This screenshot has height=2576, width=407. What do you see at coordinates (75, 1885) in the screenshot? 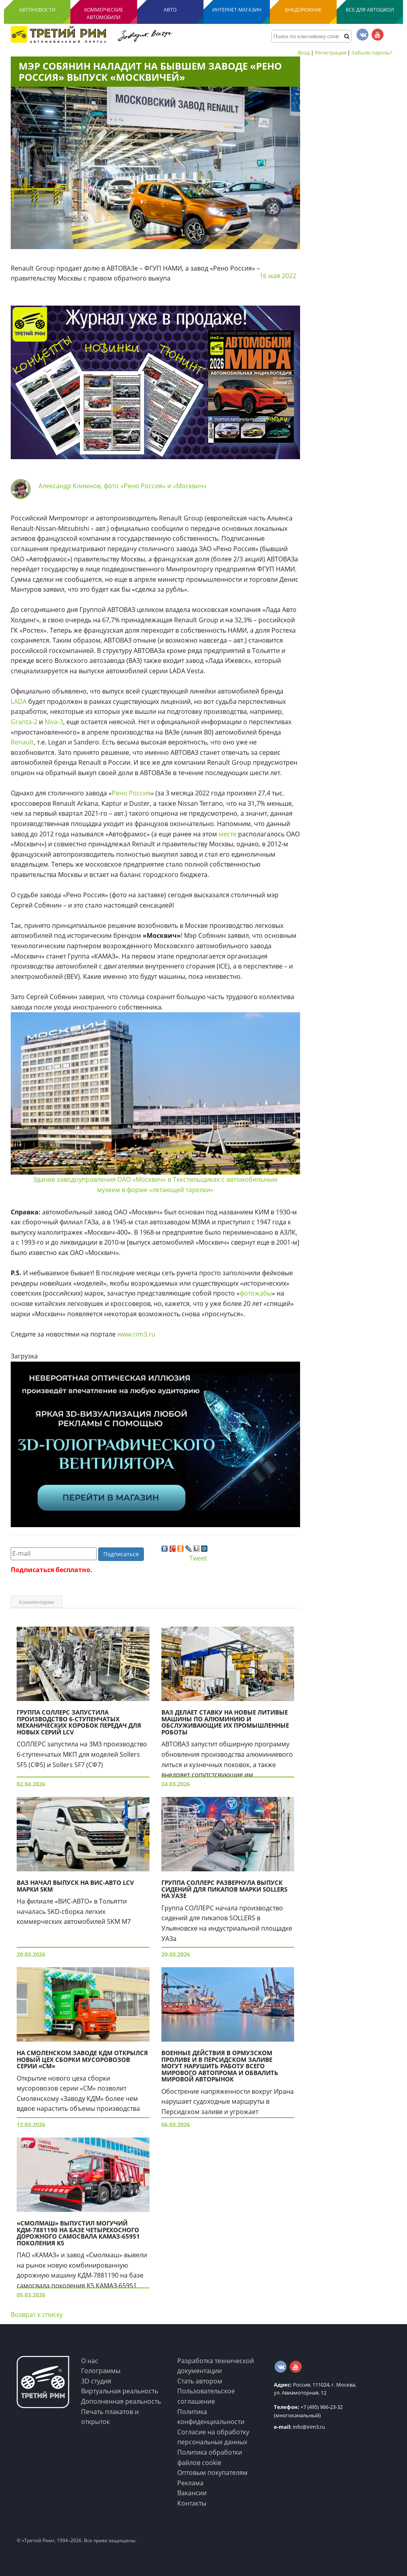
I see `ВАЗ начал выпуск на ВИС-Авто LCV марки SKM` at bounding box center [75, 1885].